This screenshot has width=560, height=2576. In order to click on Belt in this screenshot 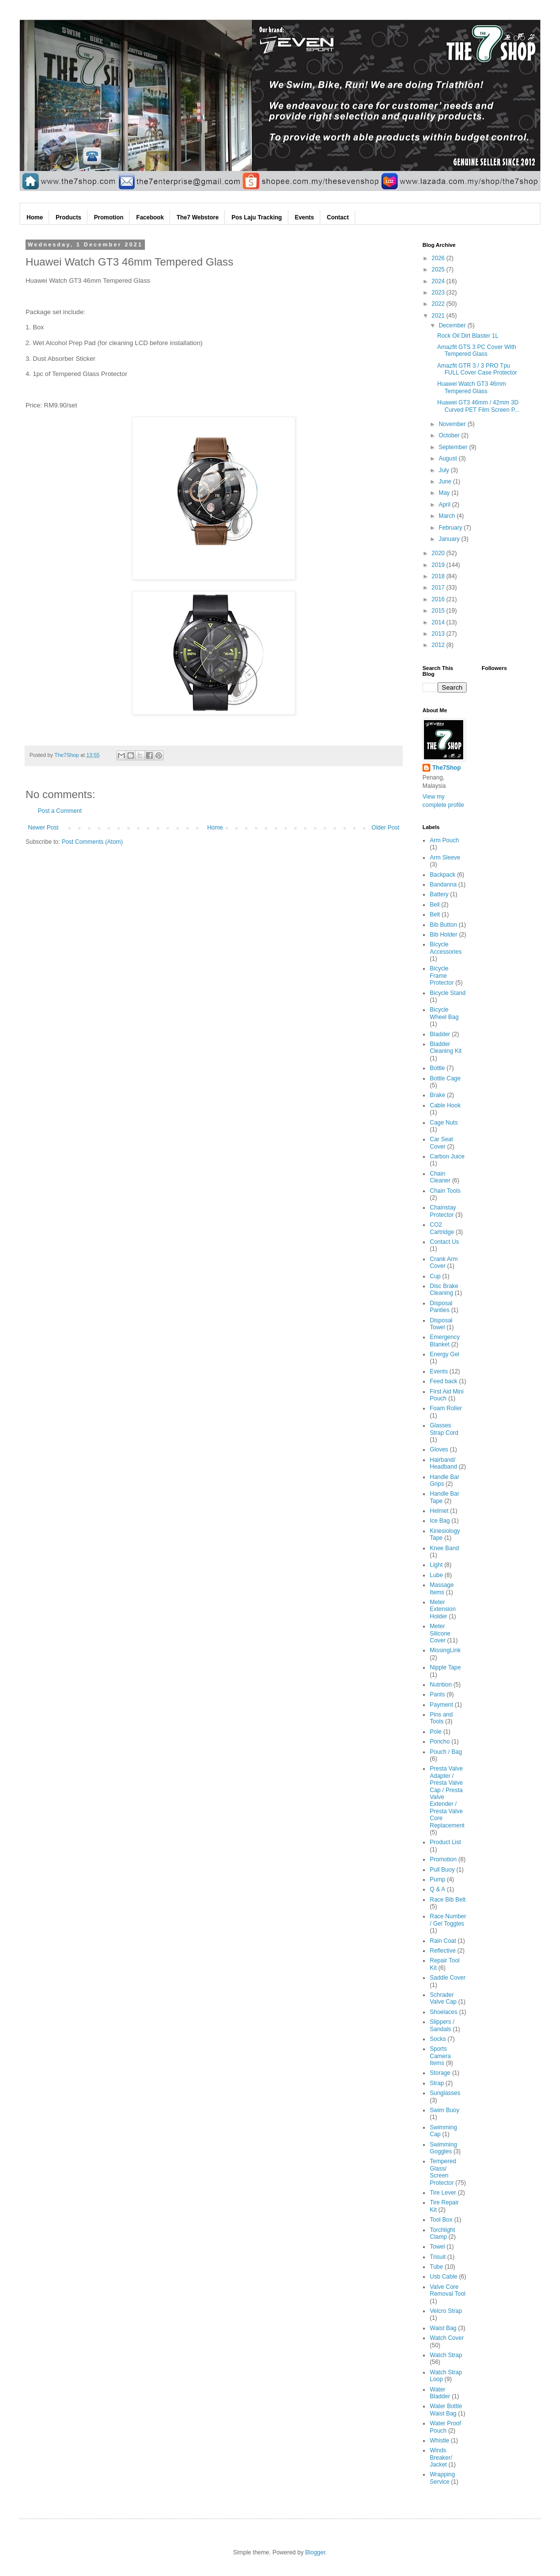, I will do `click(435, 914)`.